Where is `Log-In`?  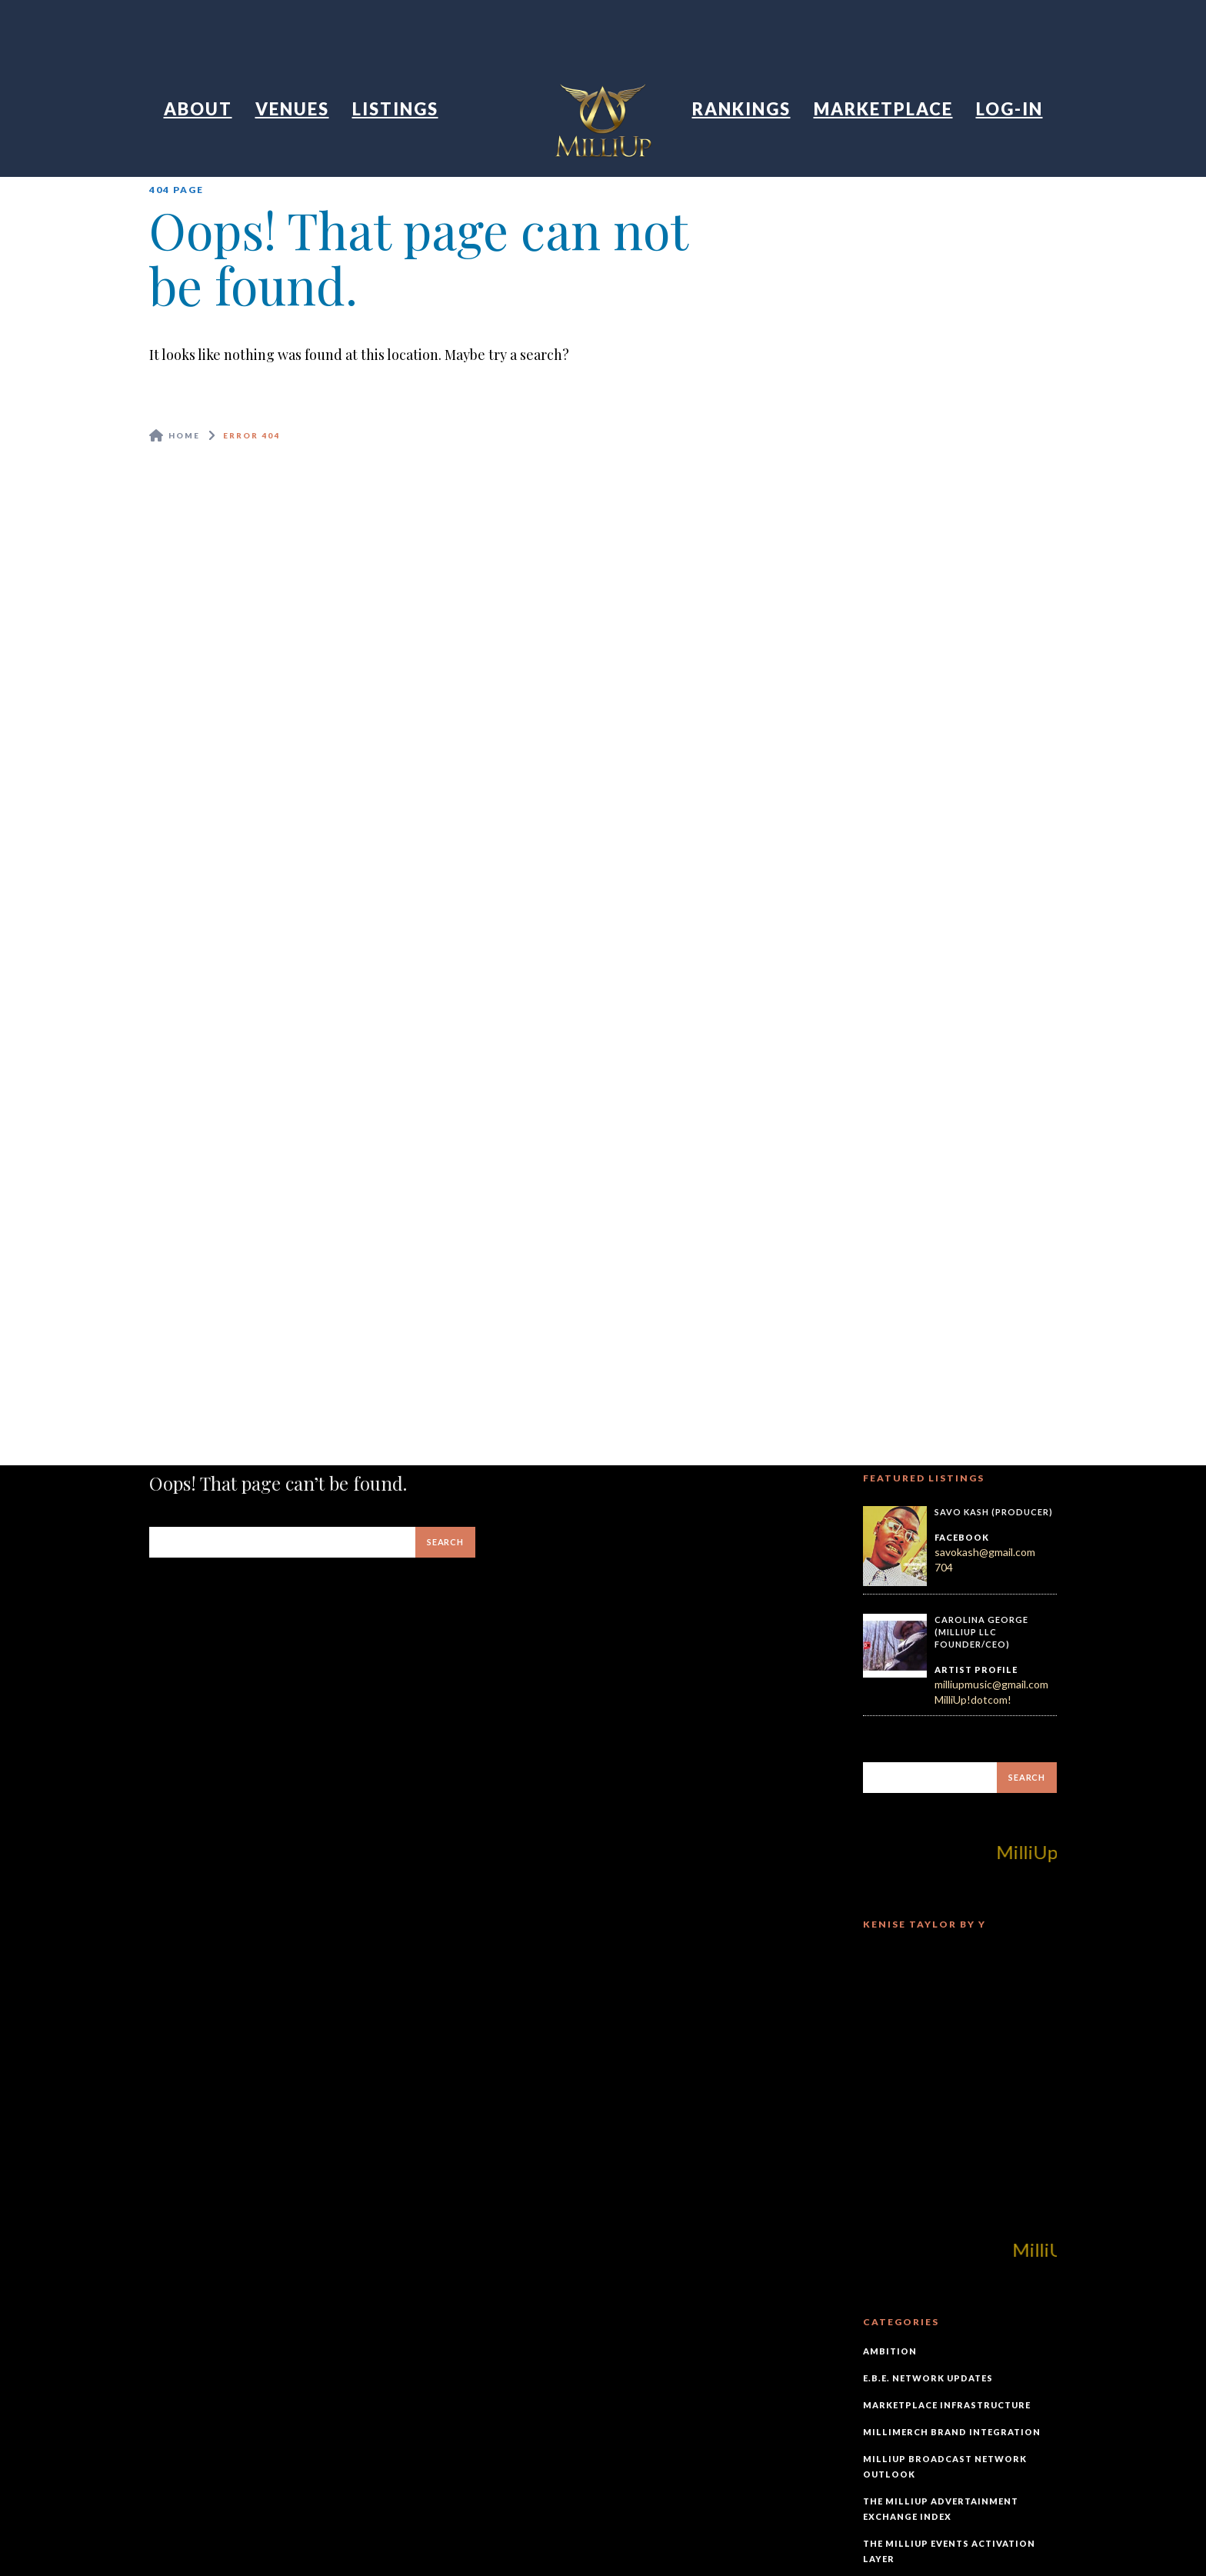
Log-In is located at coordinates (1009, 108).